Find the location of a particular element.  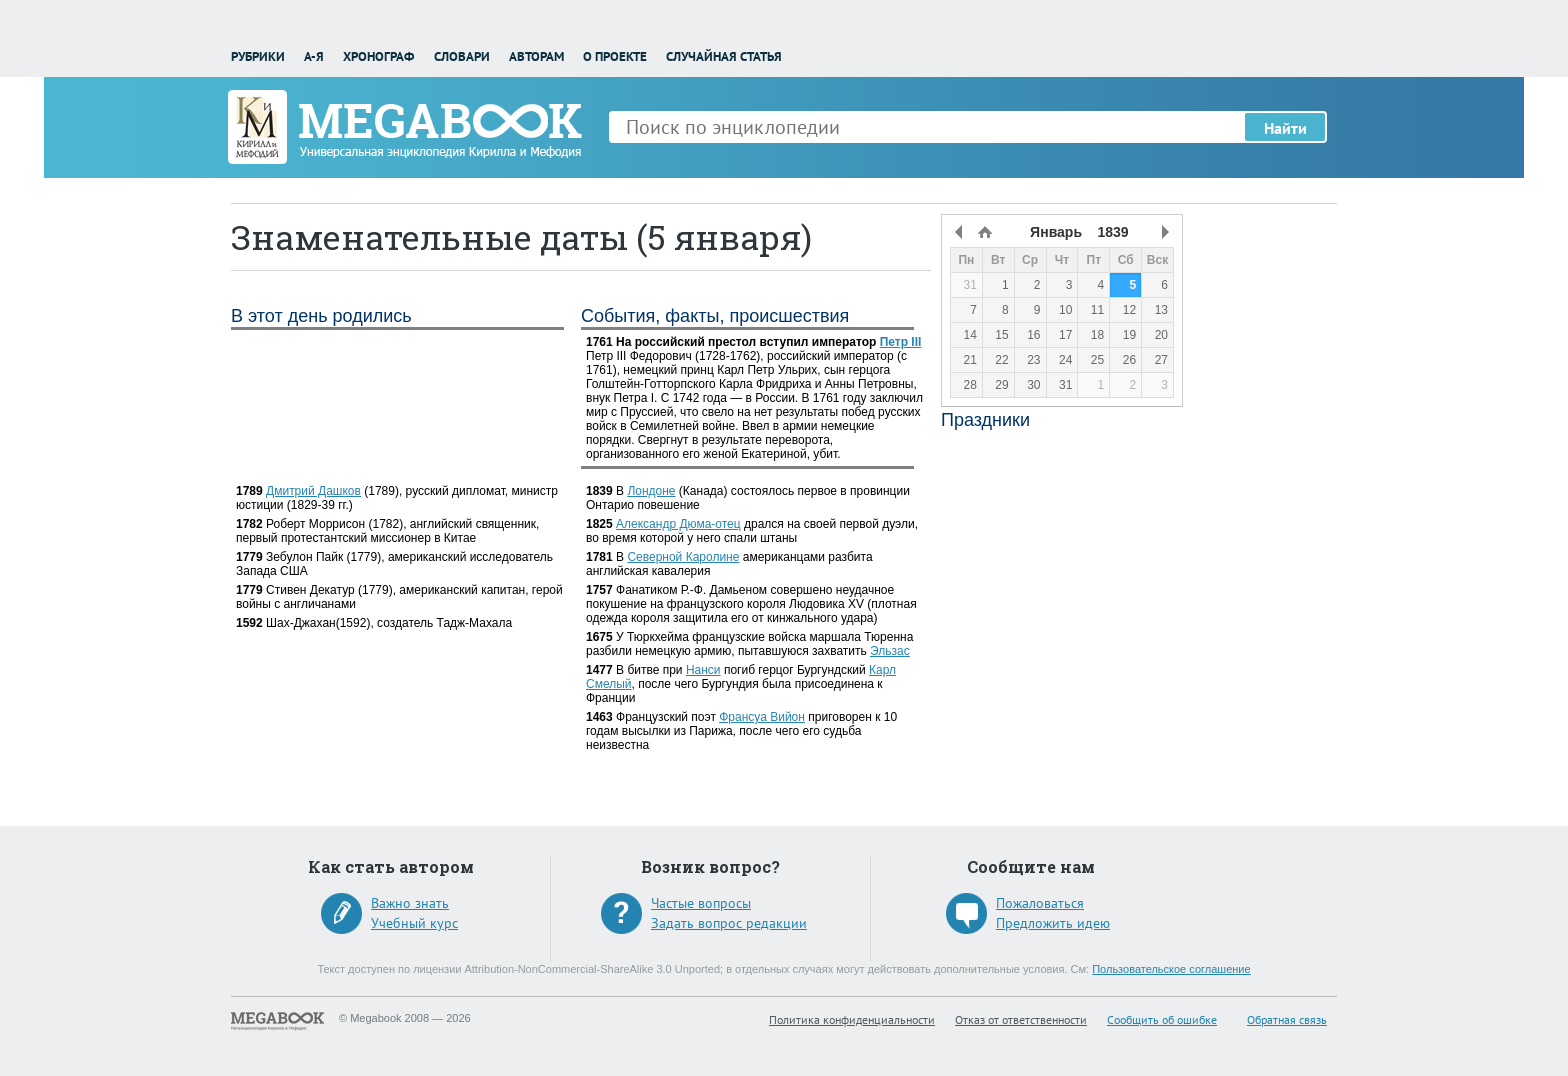

Хронограф is located at coordinates (378, 56).